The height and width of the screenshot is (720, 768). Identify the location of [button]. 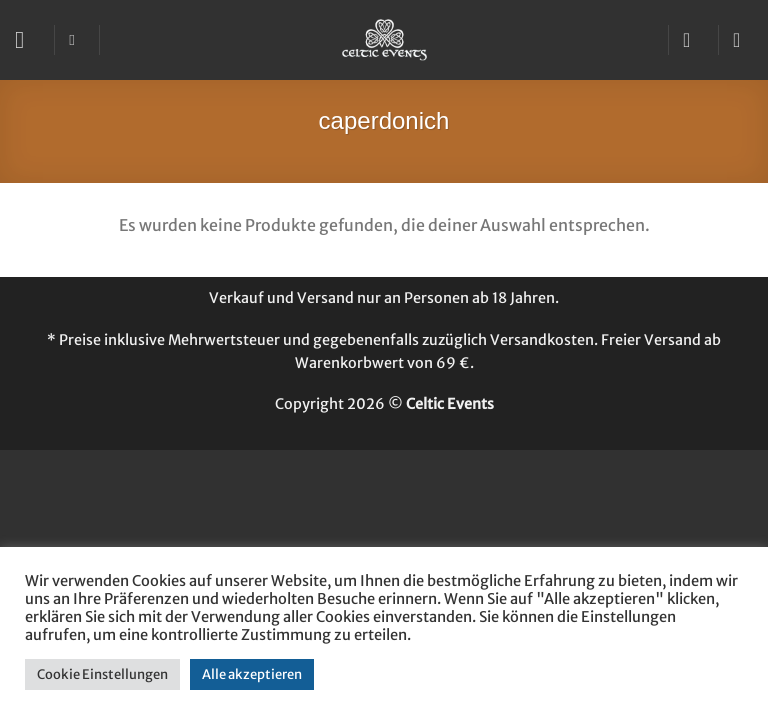
(27, 39).